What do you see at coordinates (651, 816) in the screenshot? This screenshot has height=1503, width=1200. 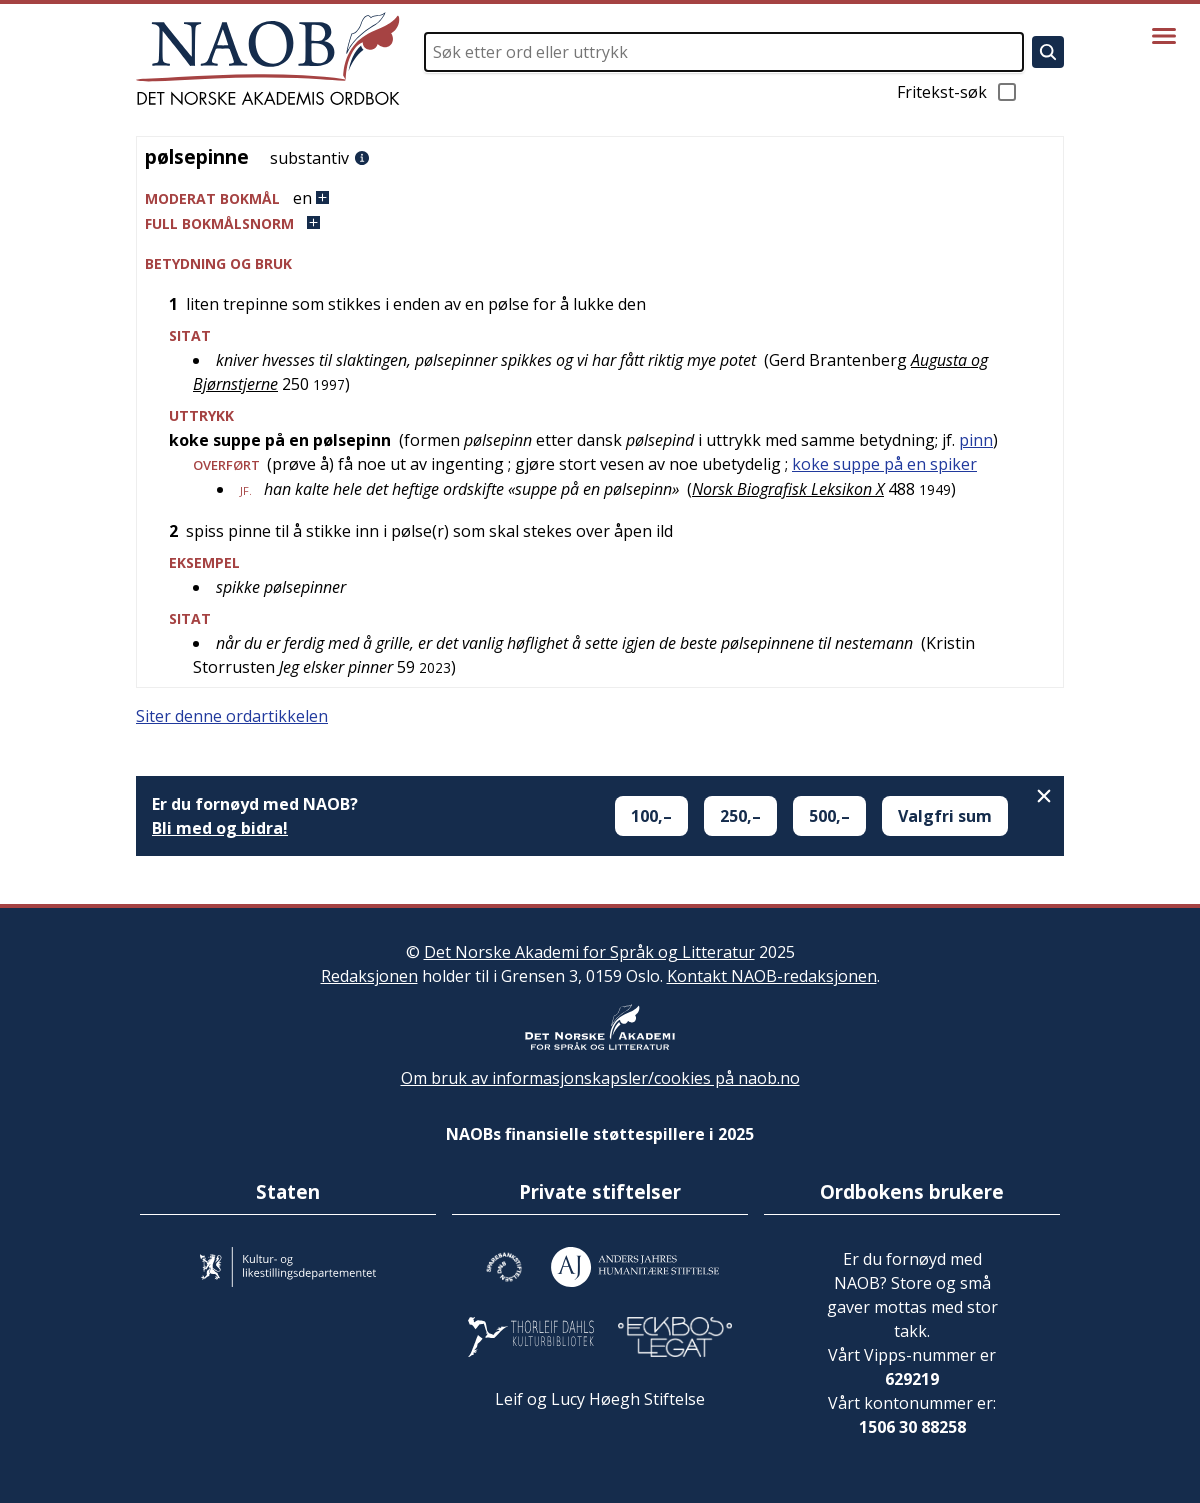 I see `100,–` at bounding box center [651, 816].